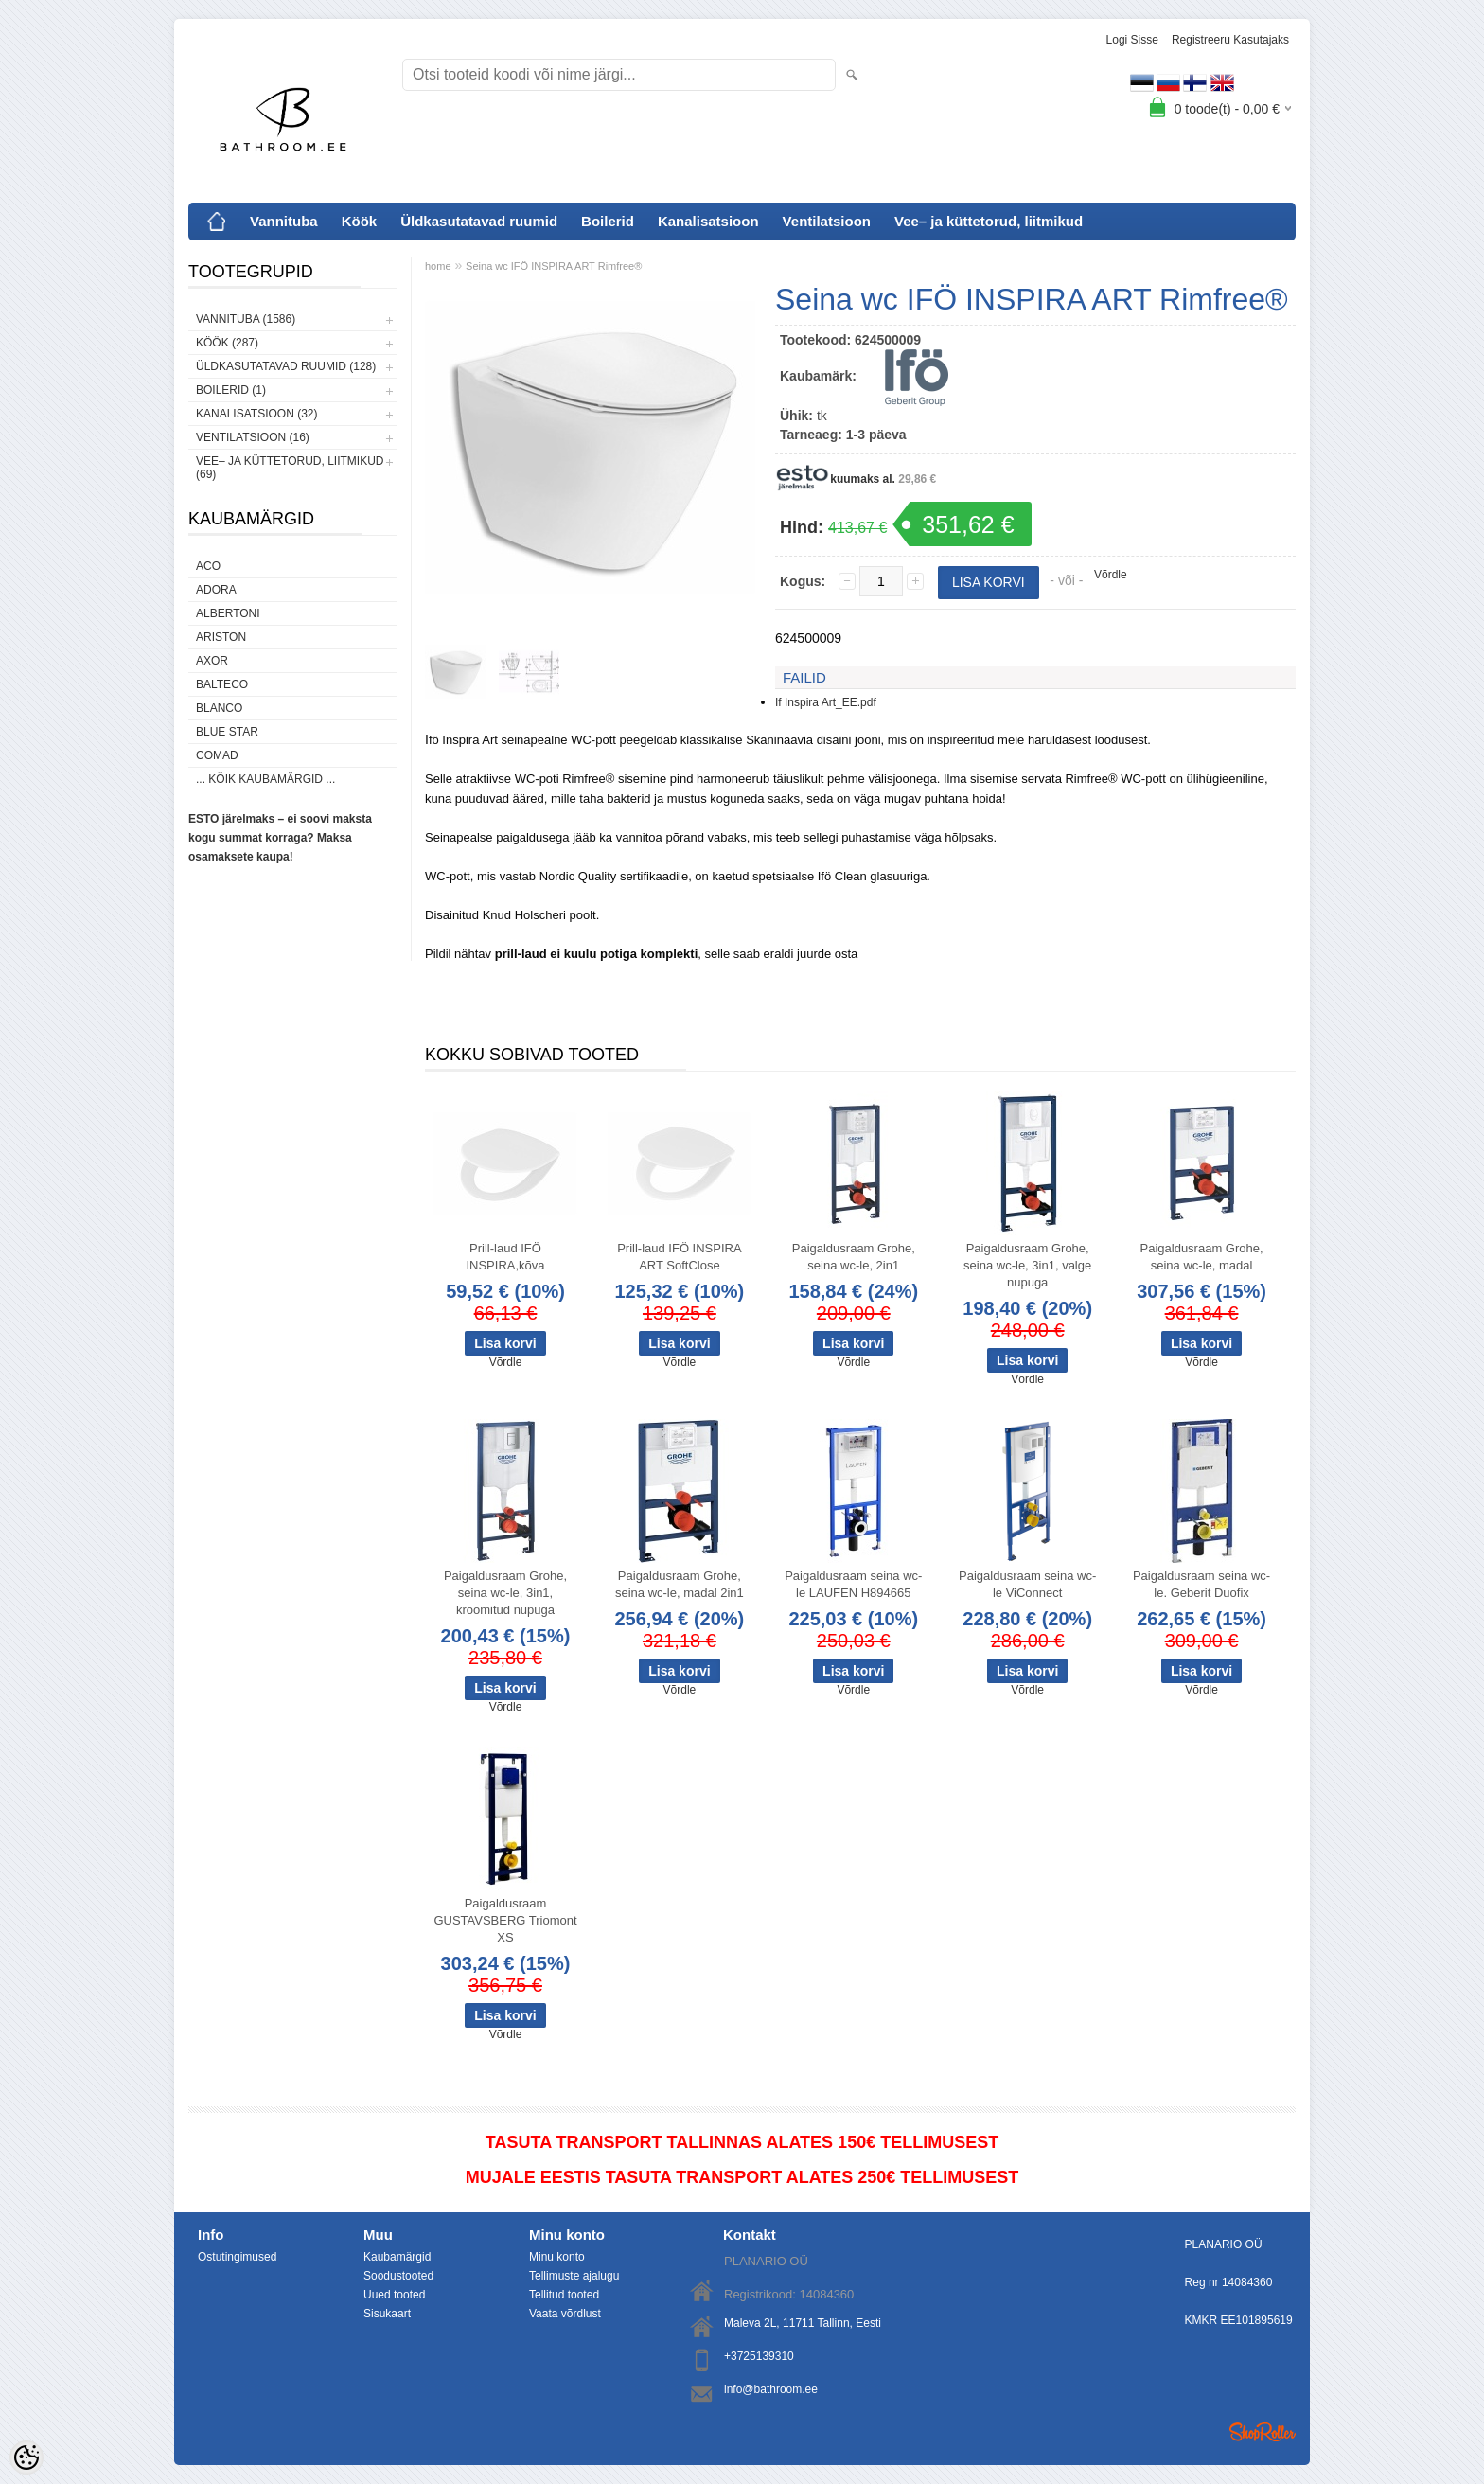 This screenshot has height=2484, width=1484. Describe the element at coordinates (227, 342) in the screenshot. I see `Köök (287)` at that location.